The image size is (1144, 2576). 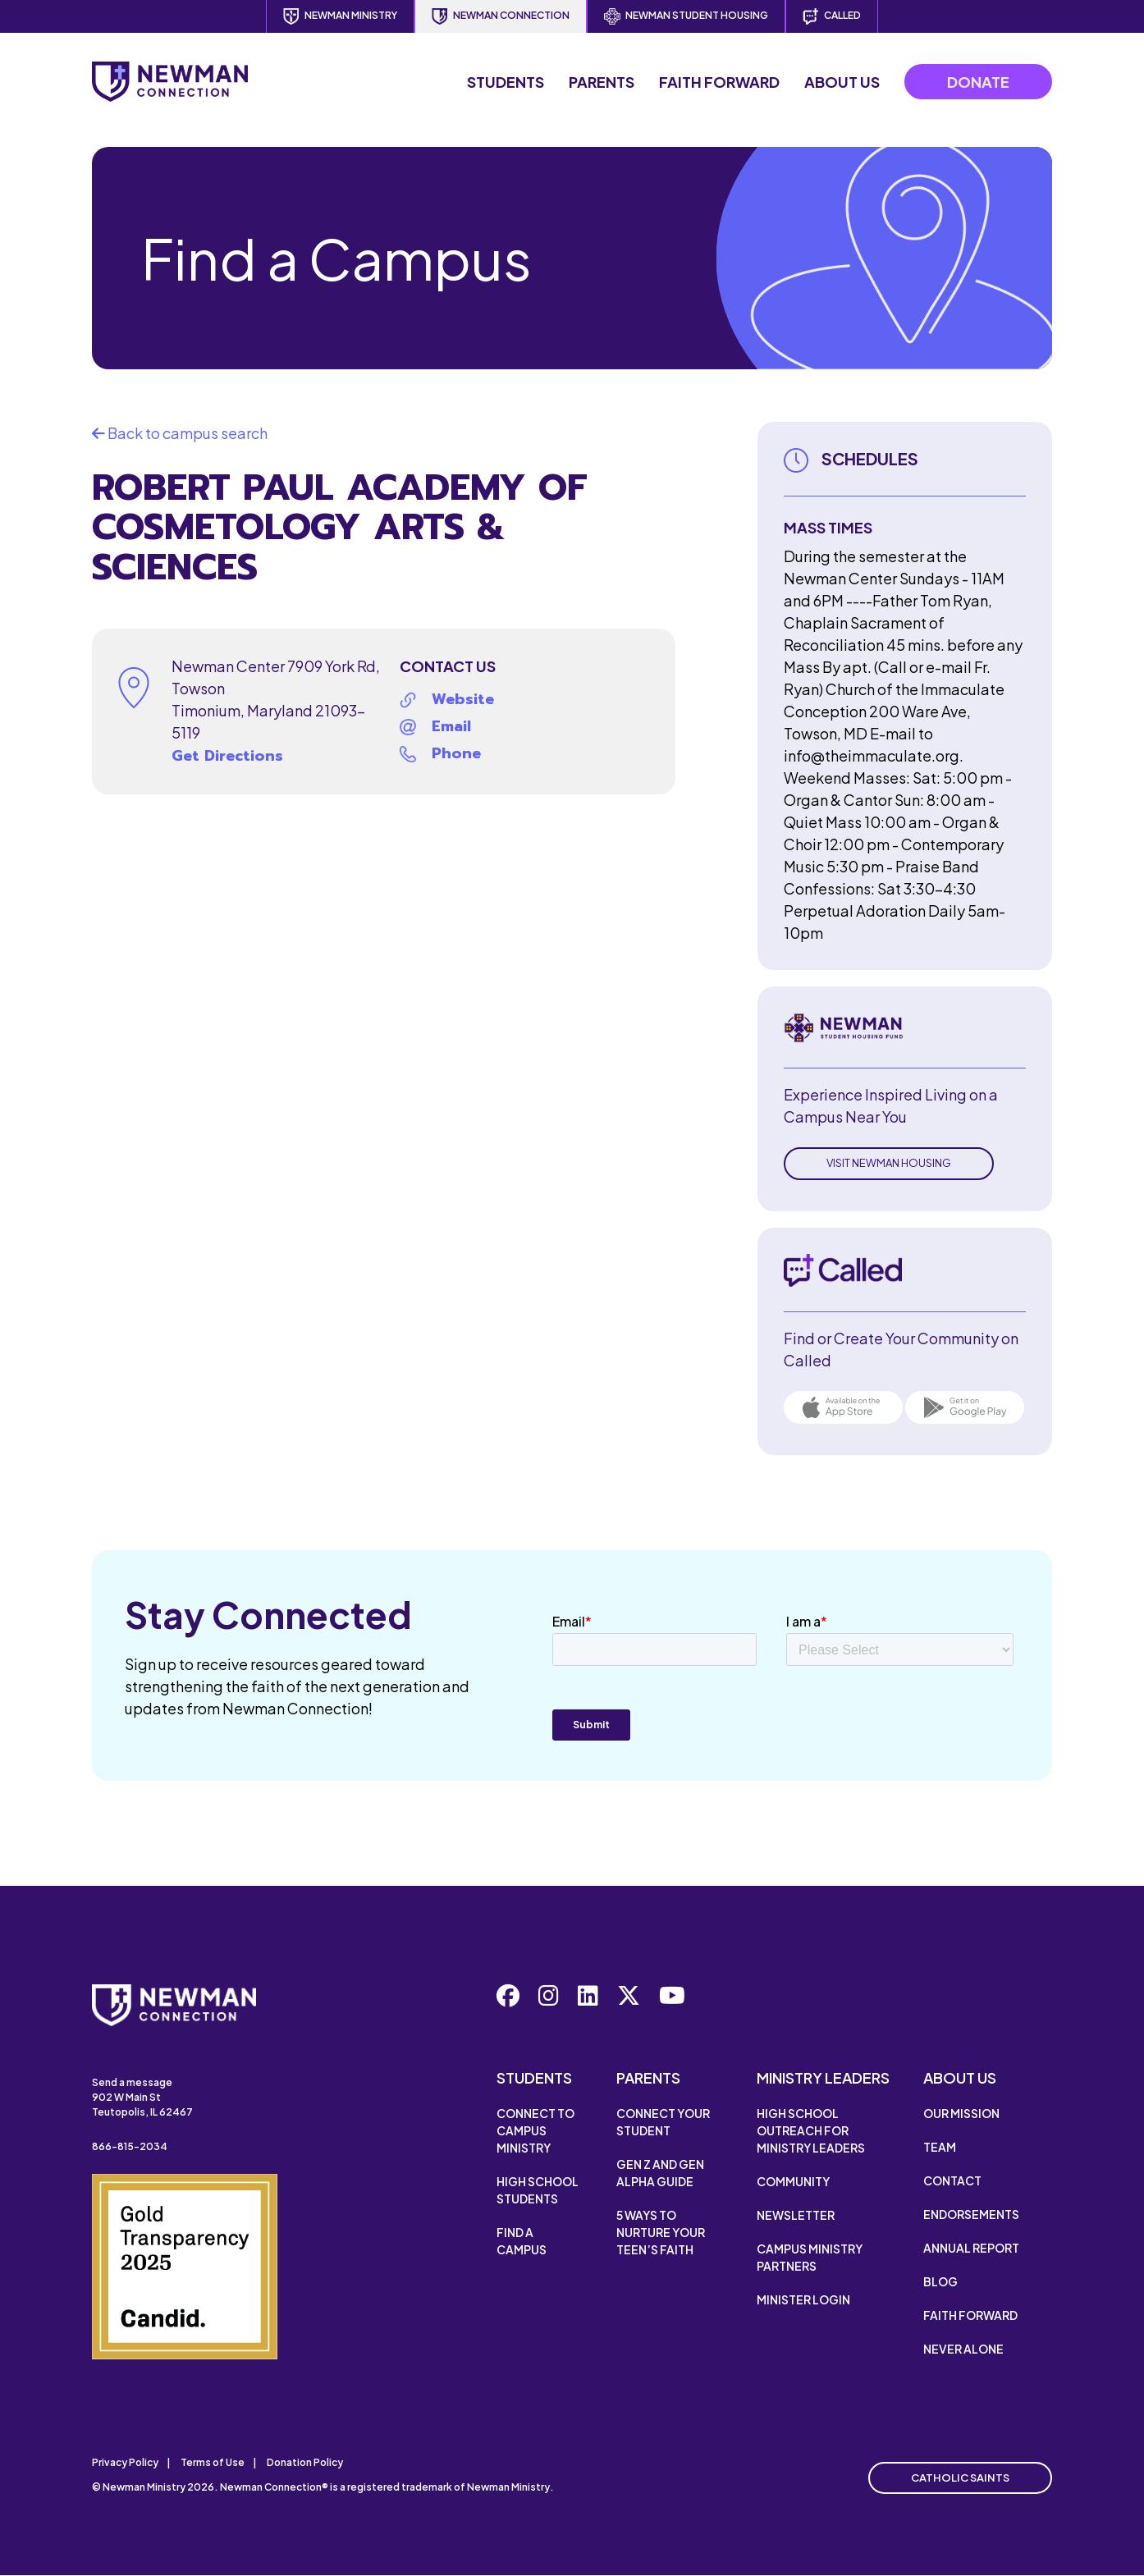 What do you see at coordinates (505, 81) in the screenshot?
I see `Students` at bounding box center [505, 81].